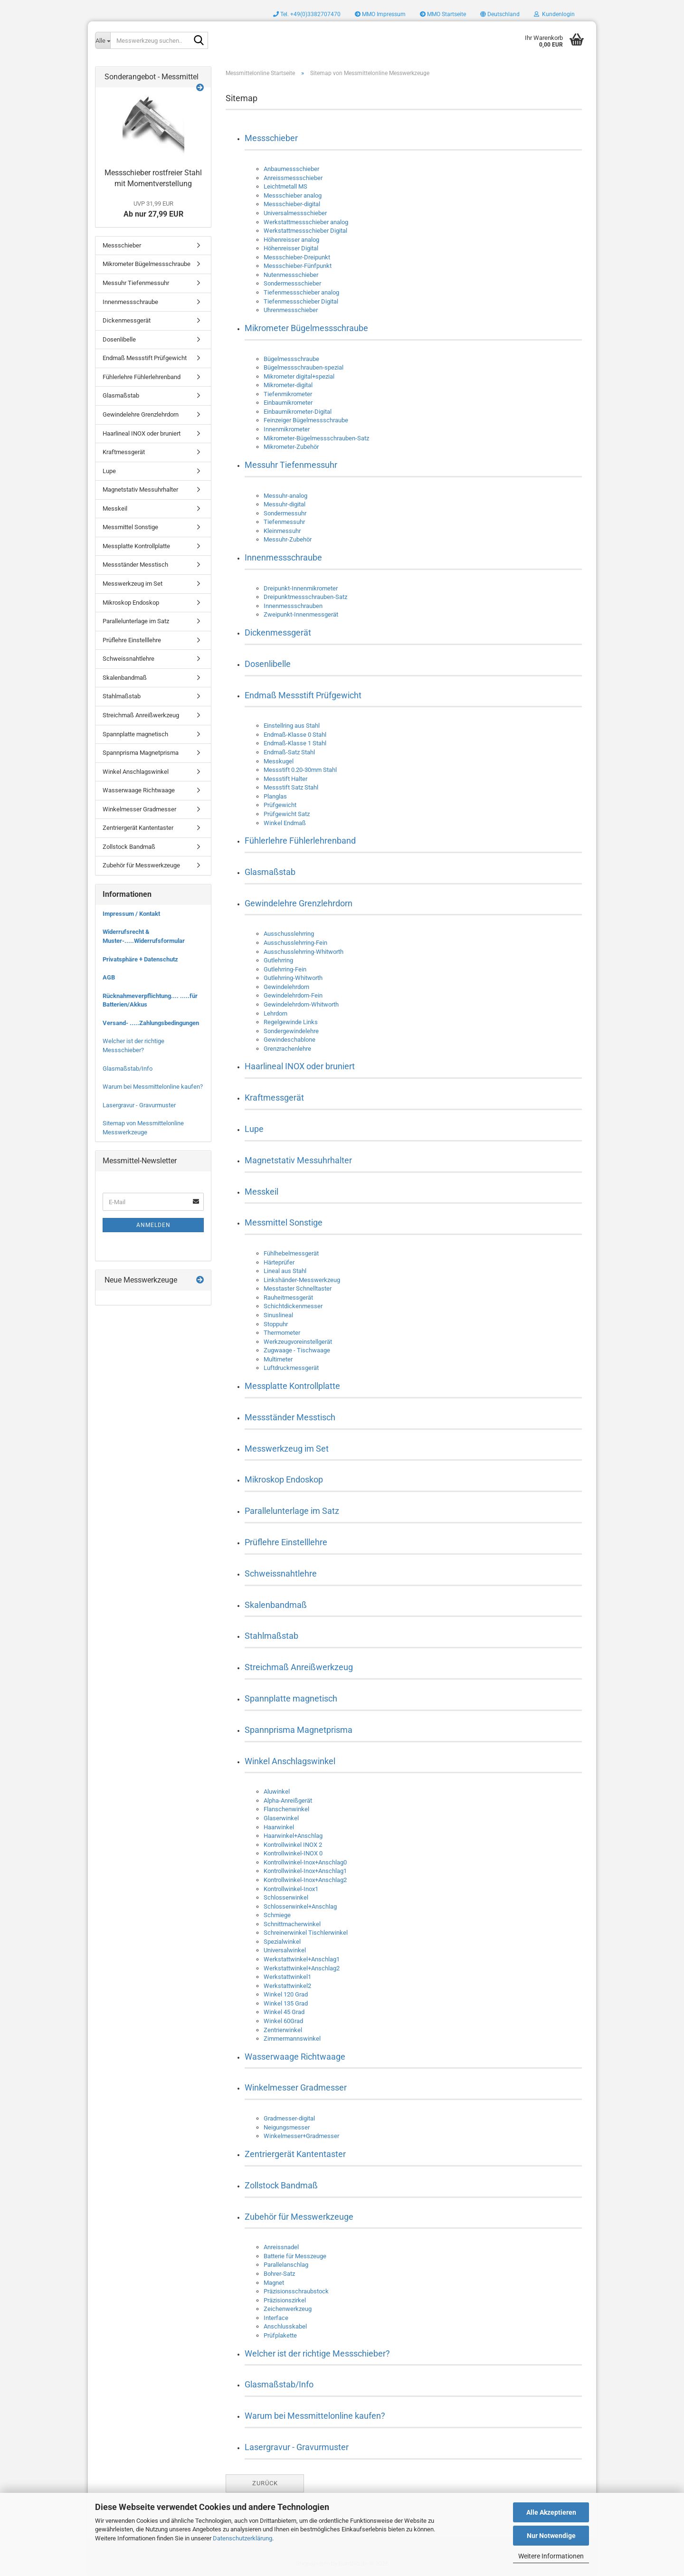 This screenshot has height=2576, width=684. Describe the element at coordinates (298, 411) in the screenshot. I see `Einbaumikrometer-Digital` at that location.